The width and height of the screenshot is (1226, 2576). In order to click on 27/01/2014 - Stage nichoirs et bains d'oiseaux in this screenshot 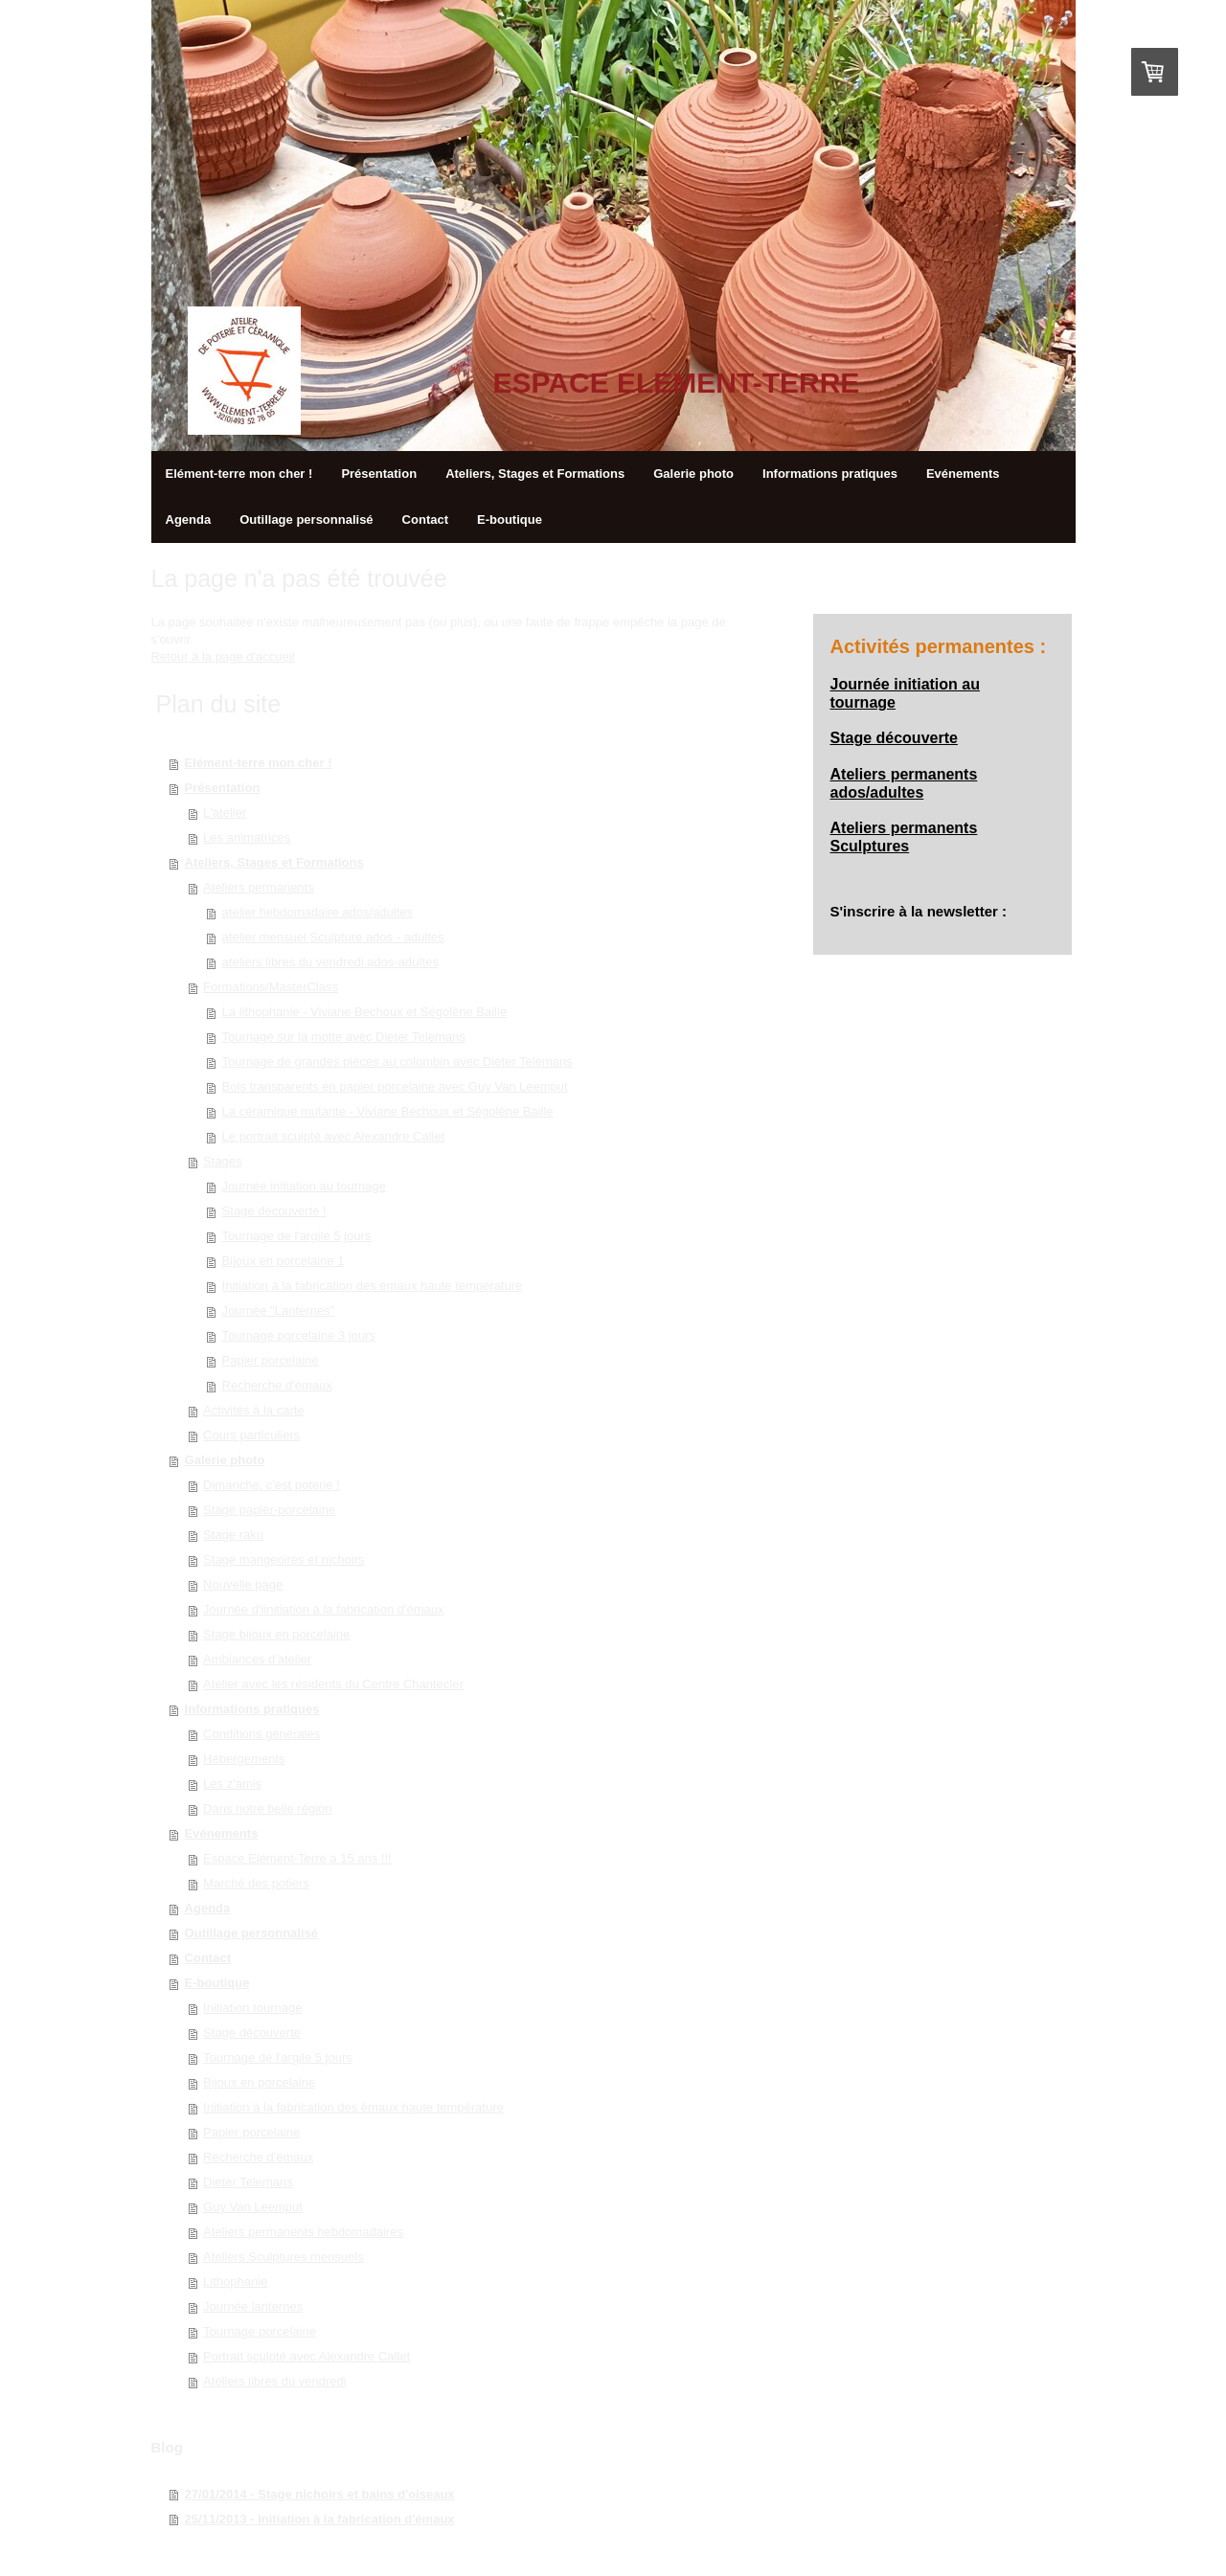, I will do `click(320, 2494)`.